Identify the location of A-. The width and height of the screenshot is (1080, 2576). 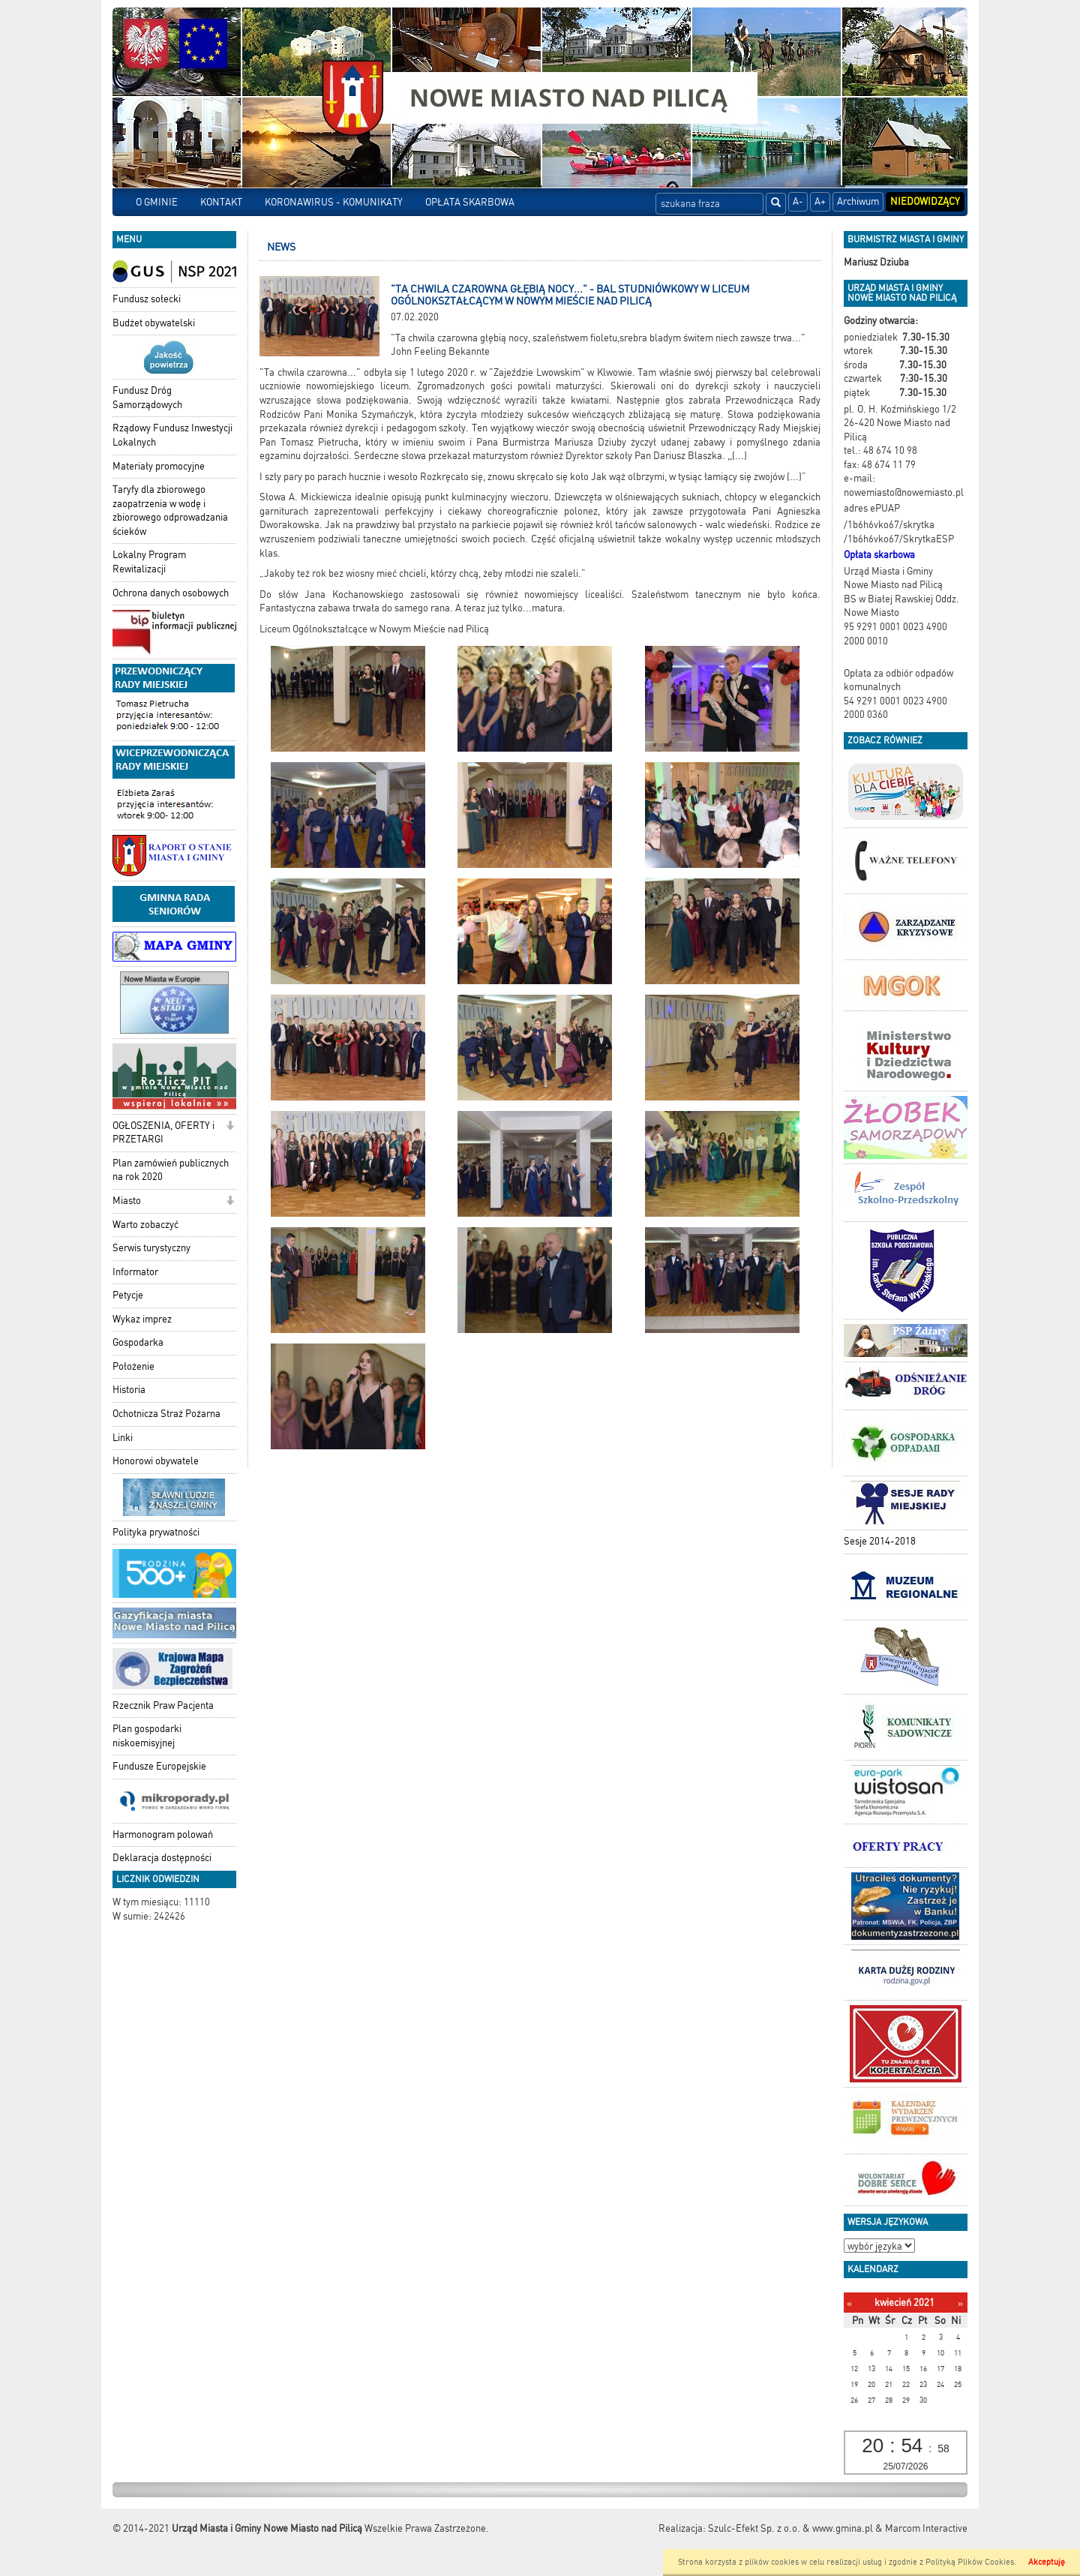
(798, 201).